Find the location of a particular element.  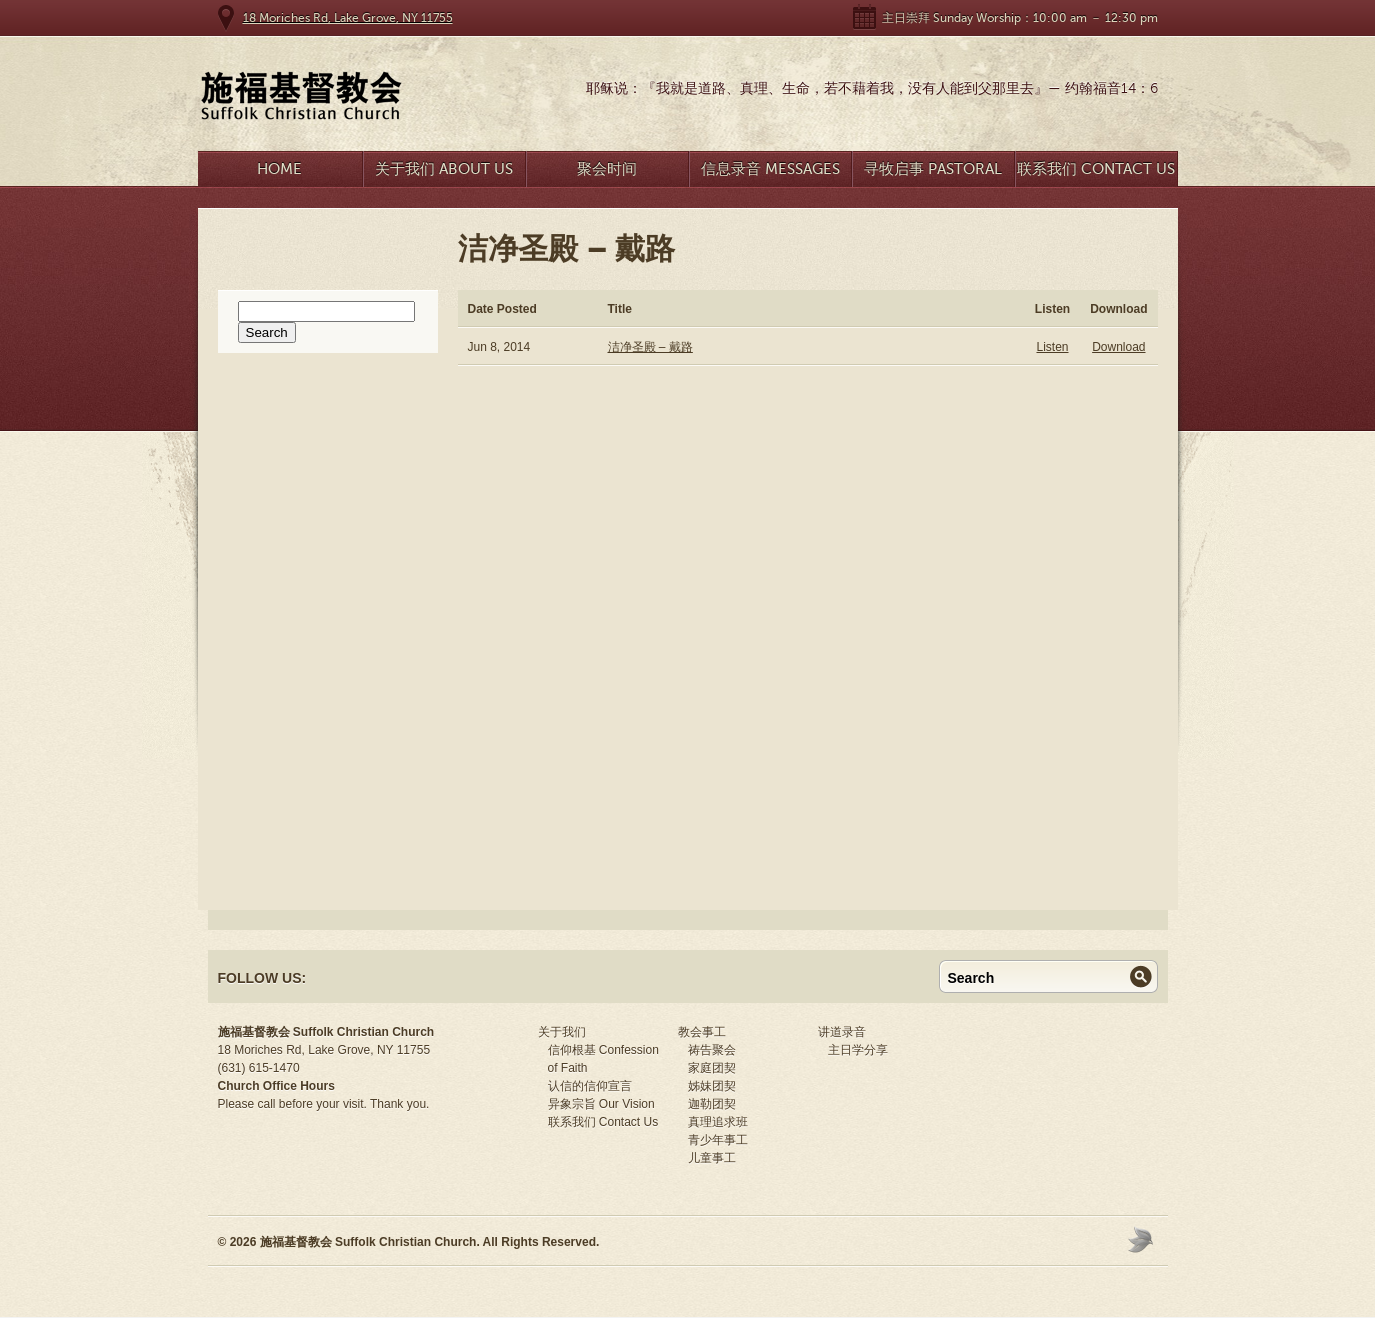

姊妹团契 is located at coordinates (712, 1086).